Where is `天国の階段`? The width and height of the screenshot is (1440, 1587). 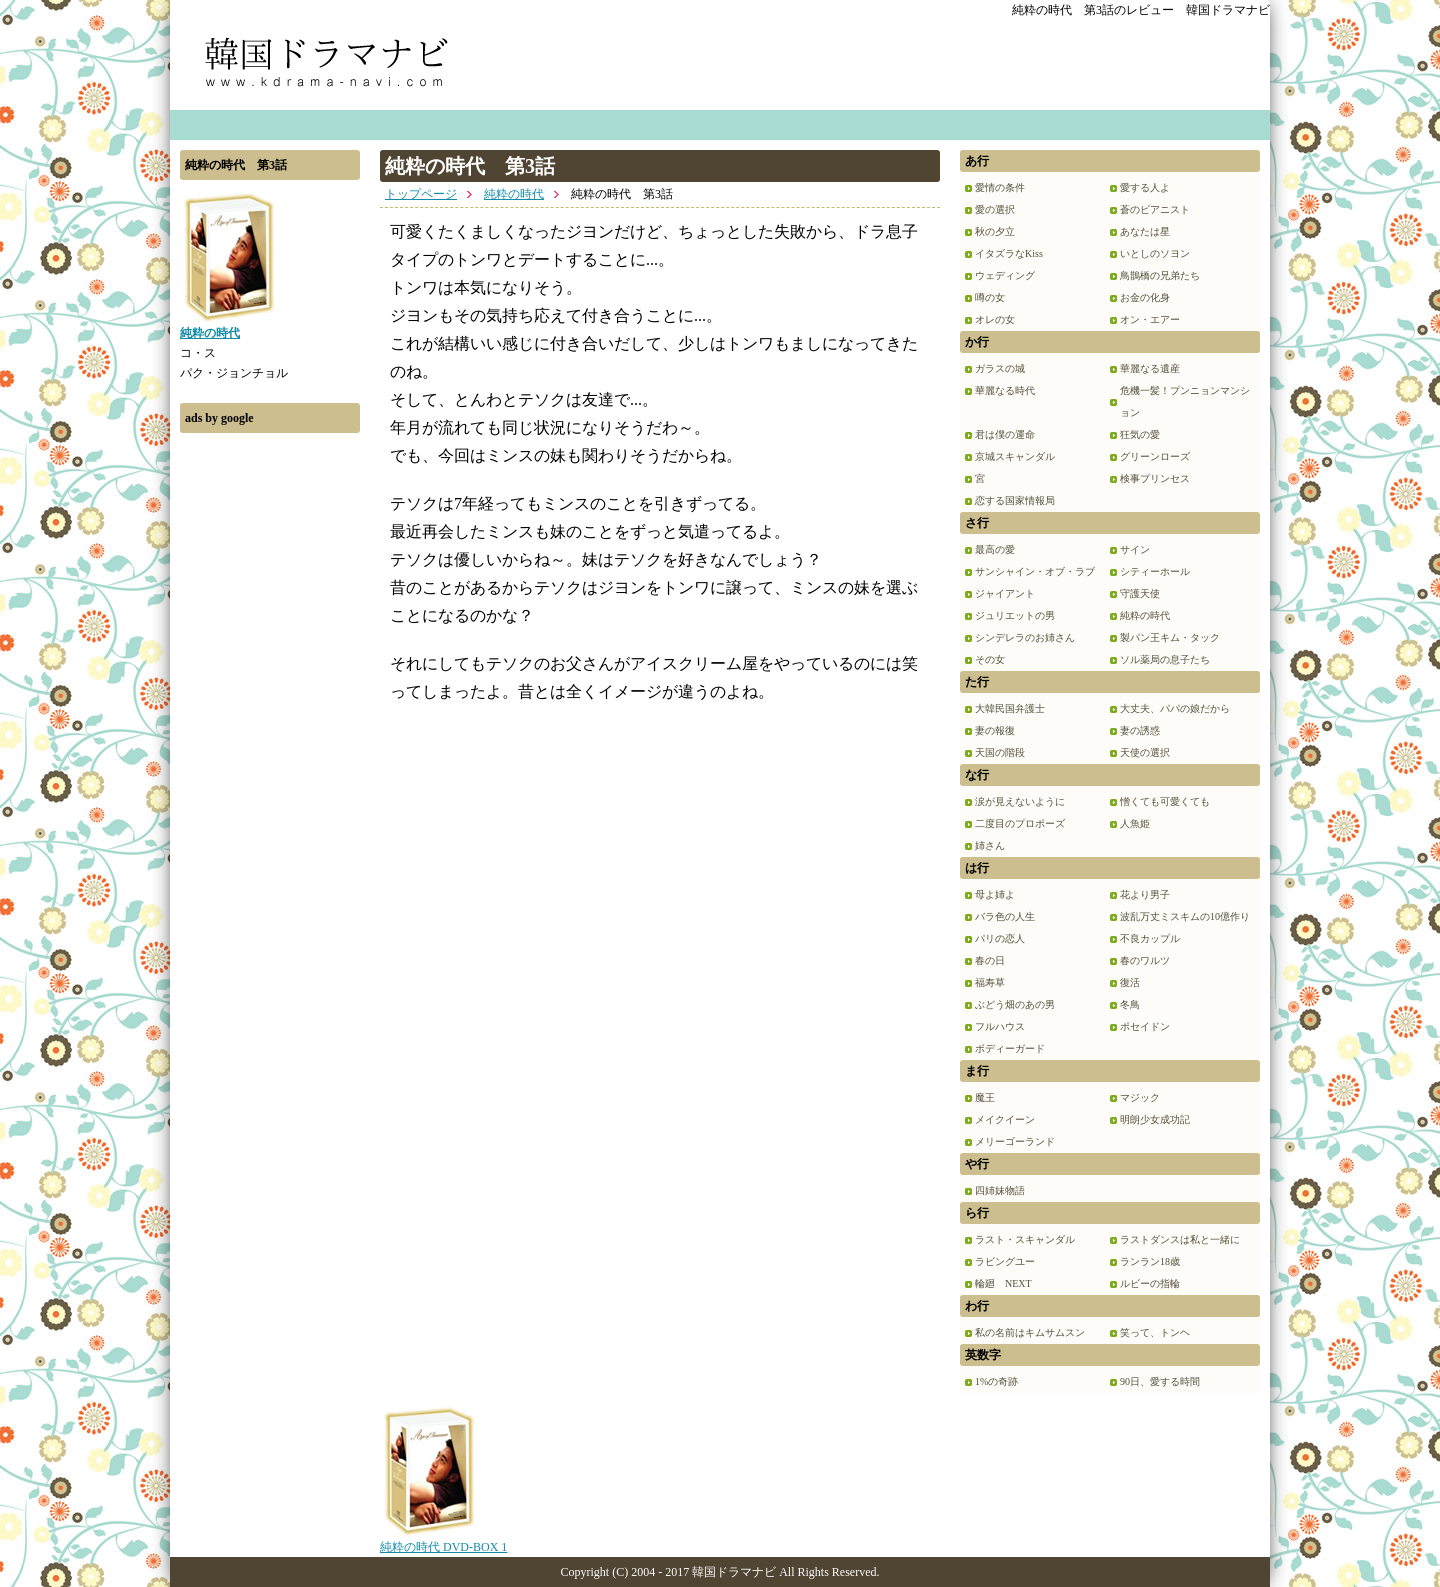
天国の階段 is located at coordinates (1000, 752).